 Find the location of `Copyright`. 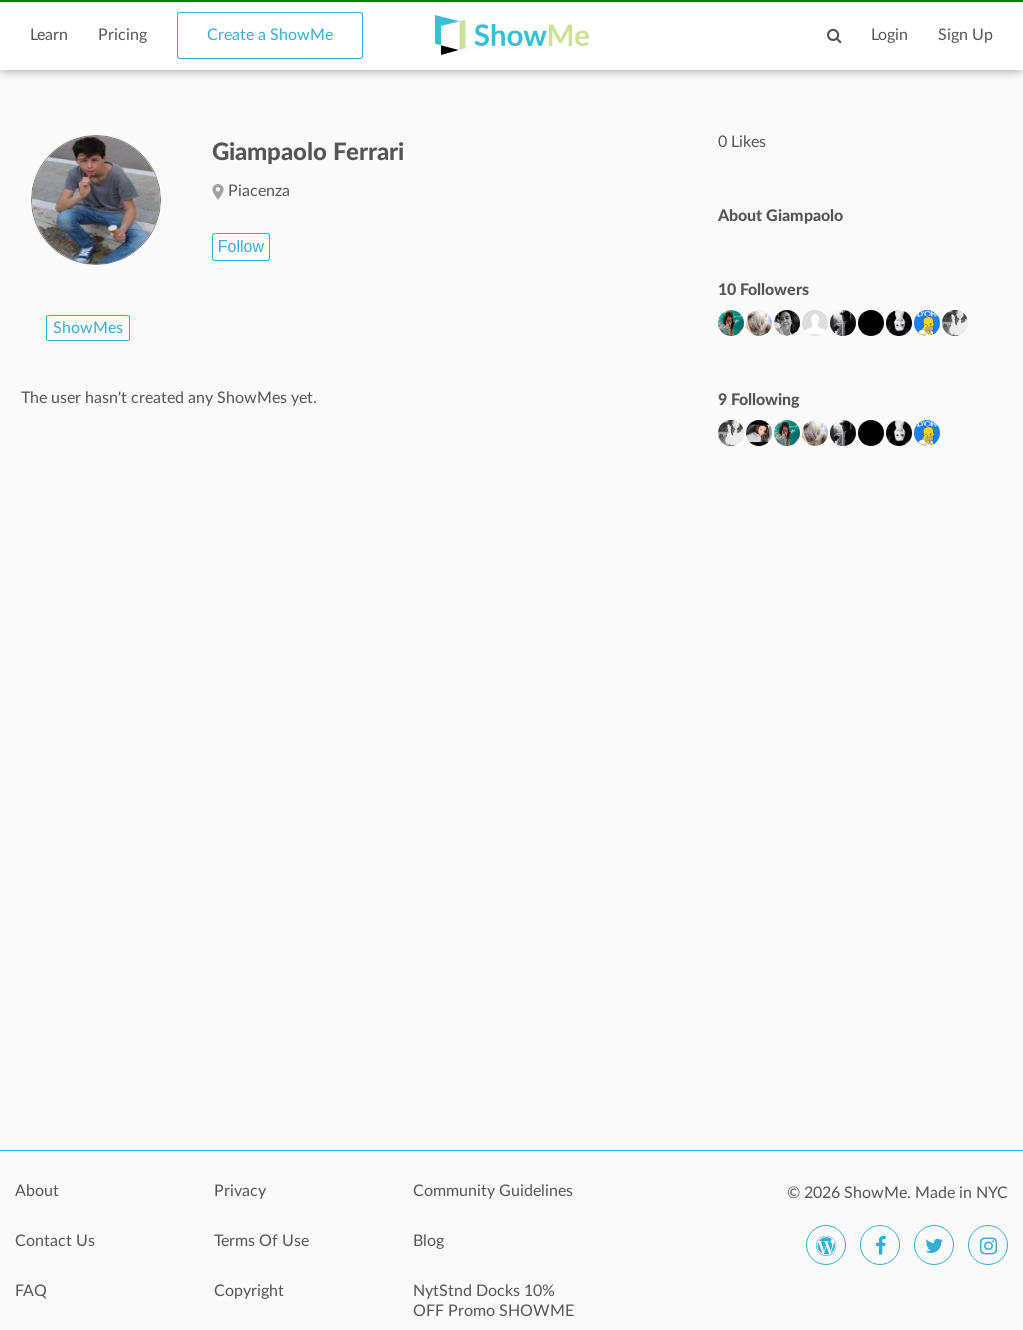

Copyright is located at coordinates (249, 1291).